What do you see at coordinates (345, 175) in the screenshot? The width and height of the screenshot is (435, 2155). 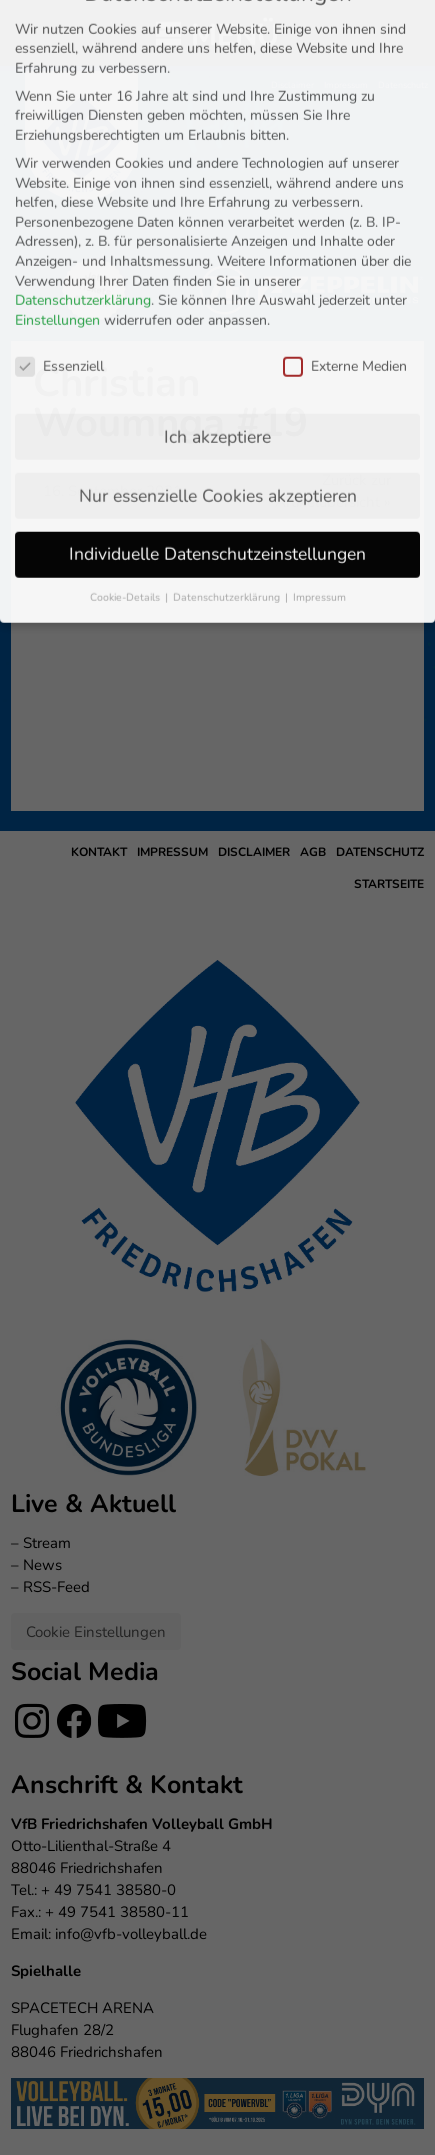 I see `Externe Medien` at bounding box center [345, 175].